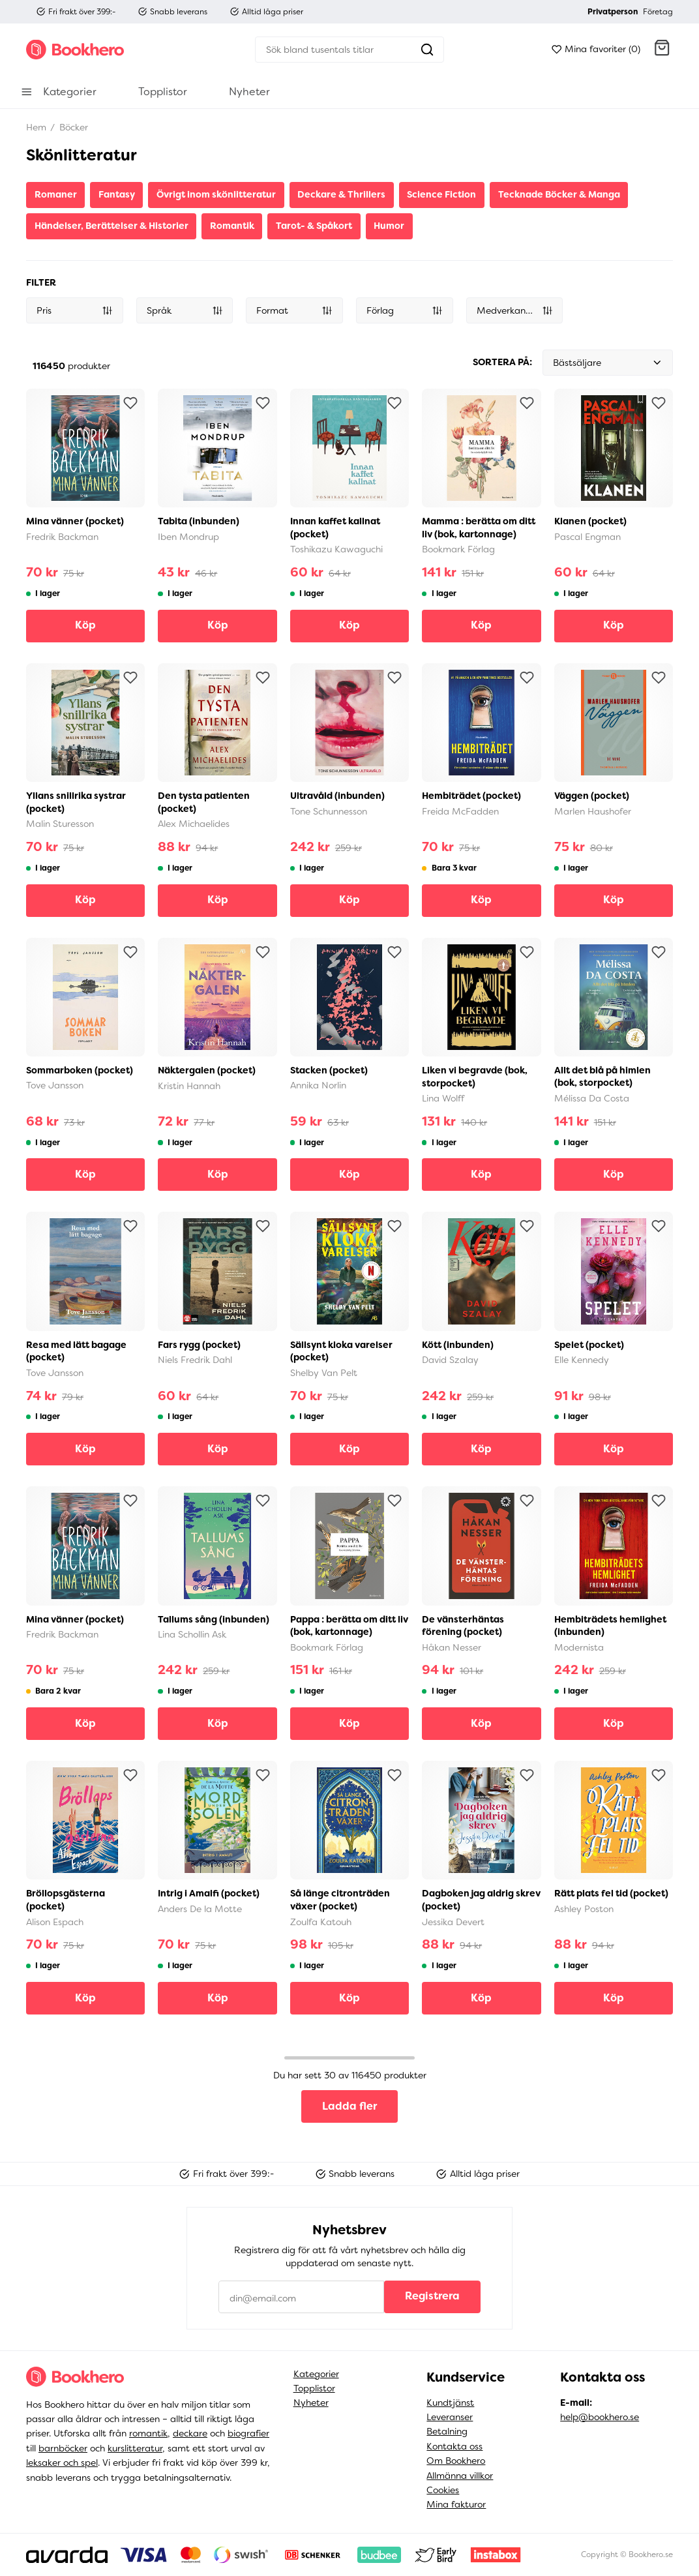 Image resolution: width=699 pixels, height=2576 pixels. What do you see at coordinates (661, 49) in the screenshot?
I see `[button]` at bounding box center [661, 49].